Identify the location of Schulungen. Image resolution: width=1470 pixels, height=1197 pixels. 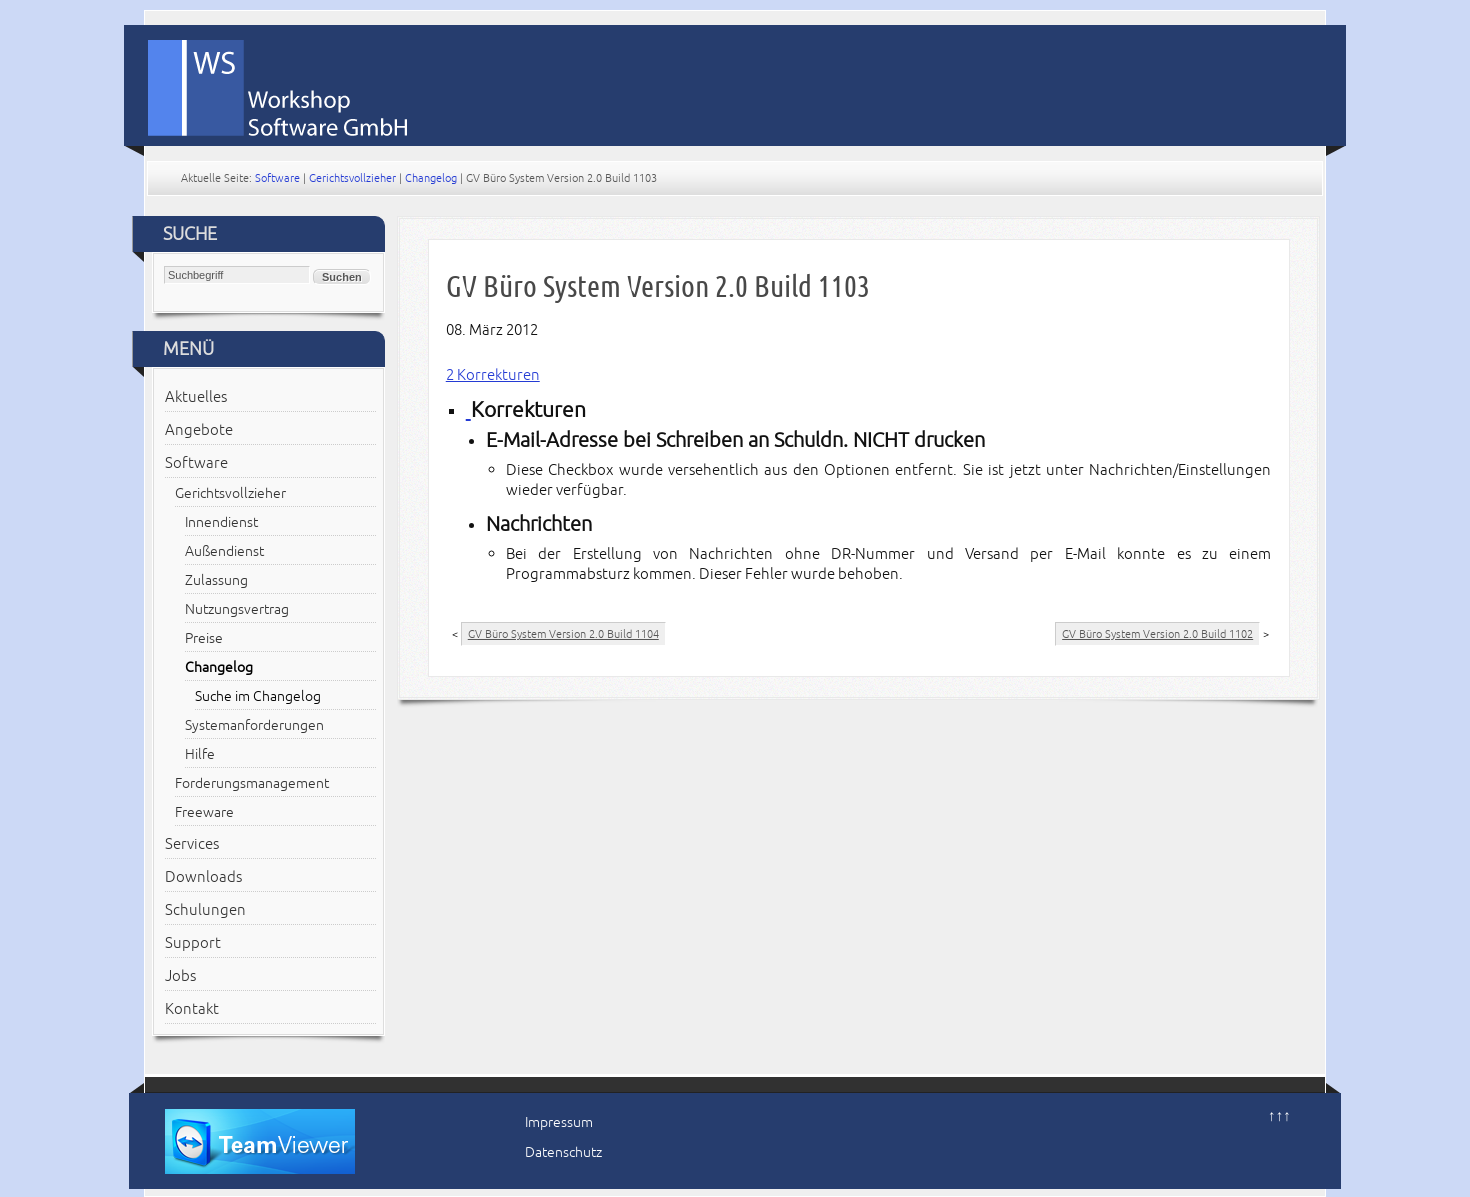
(205, 910).